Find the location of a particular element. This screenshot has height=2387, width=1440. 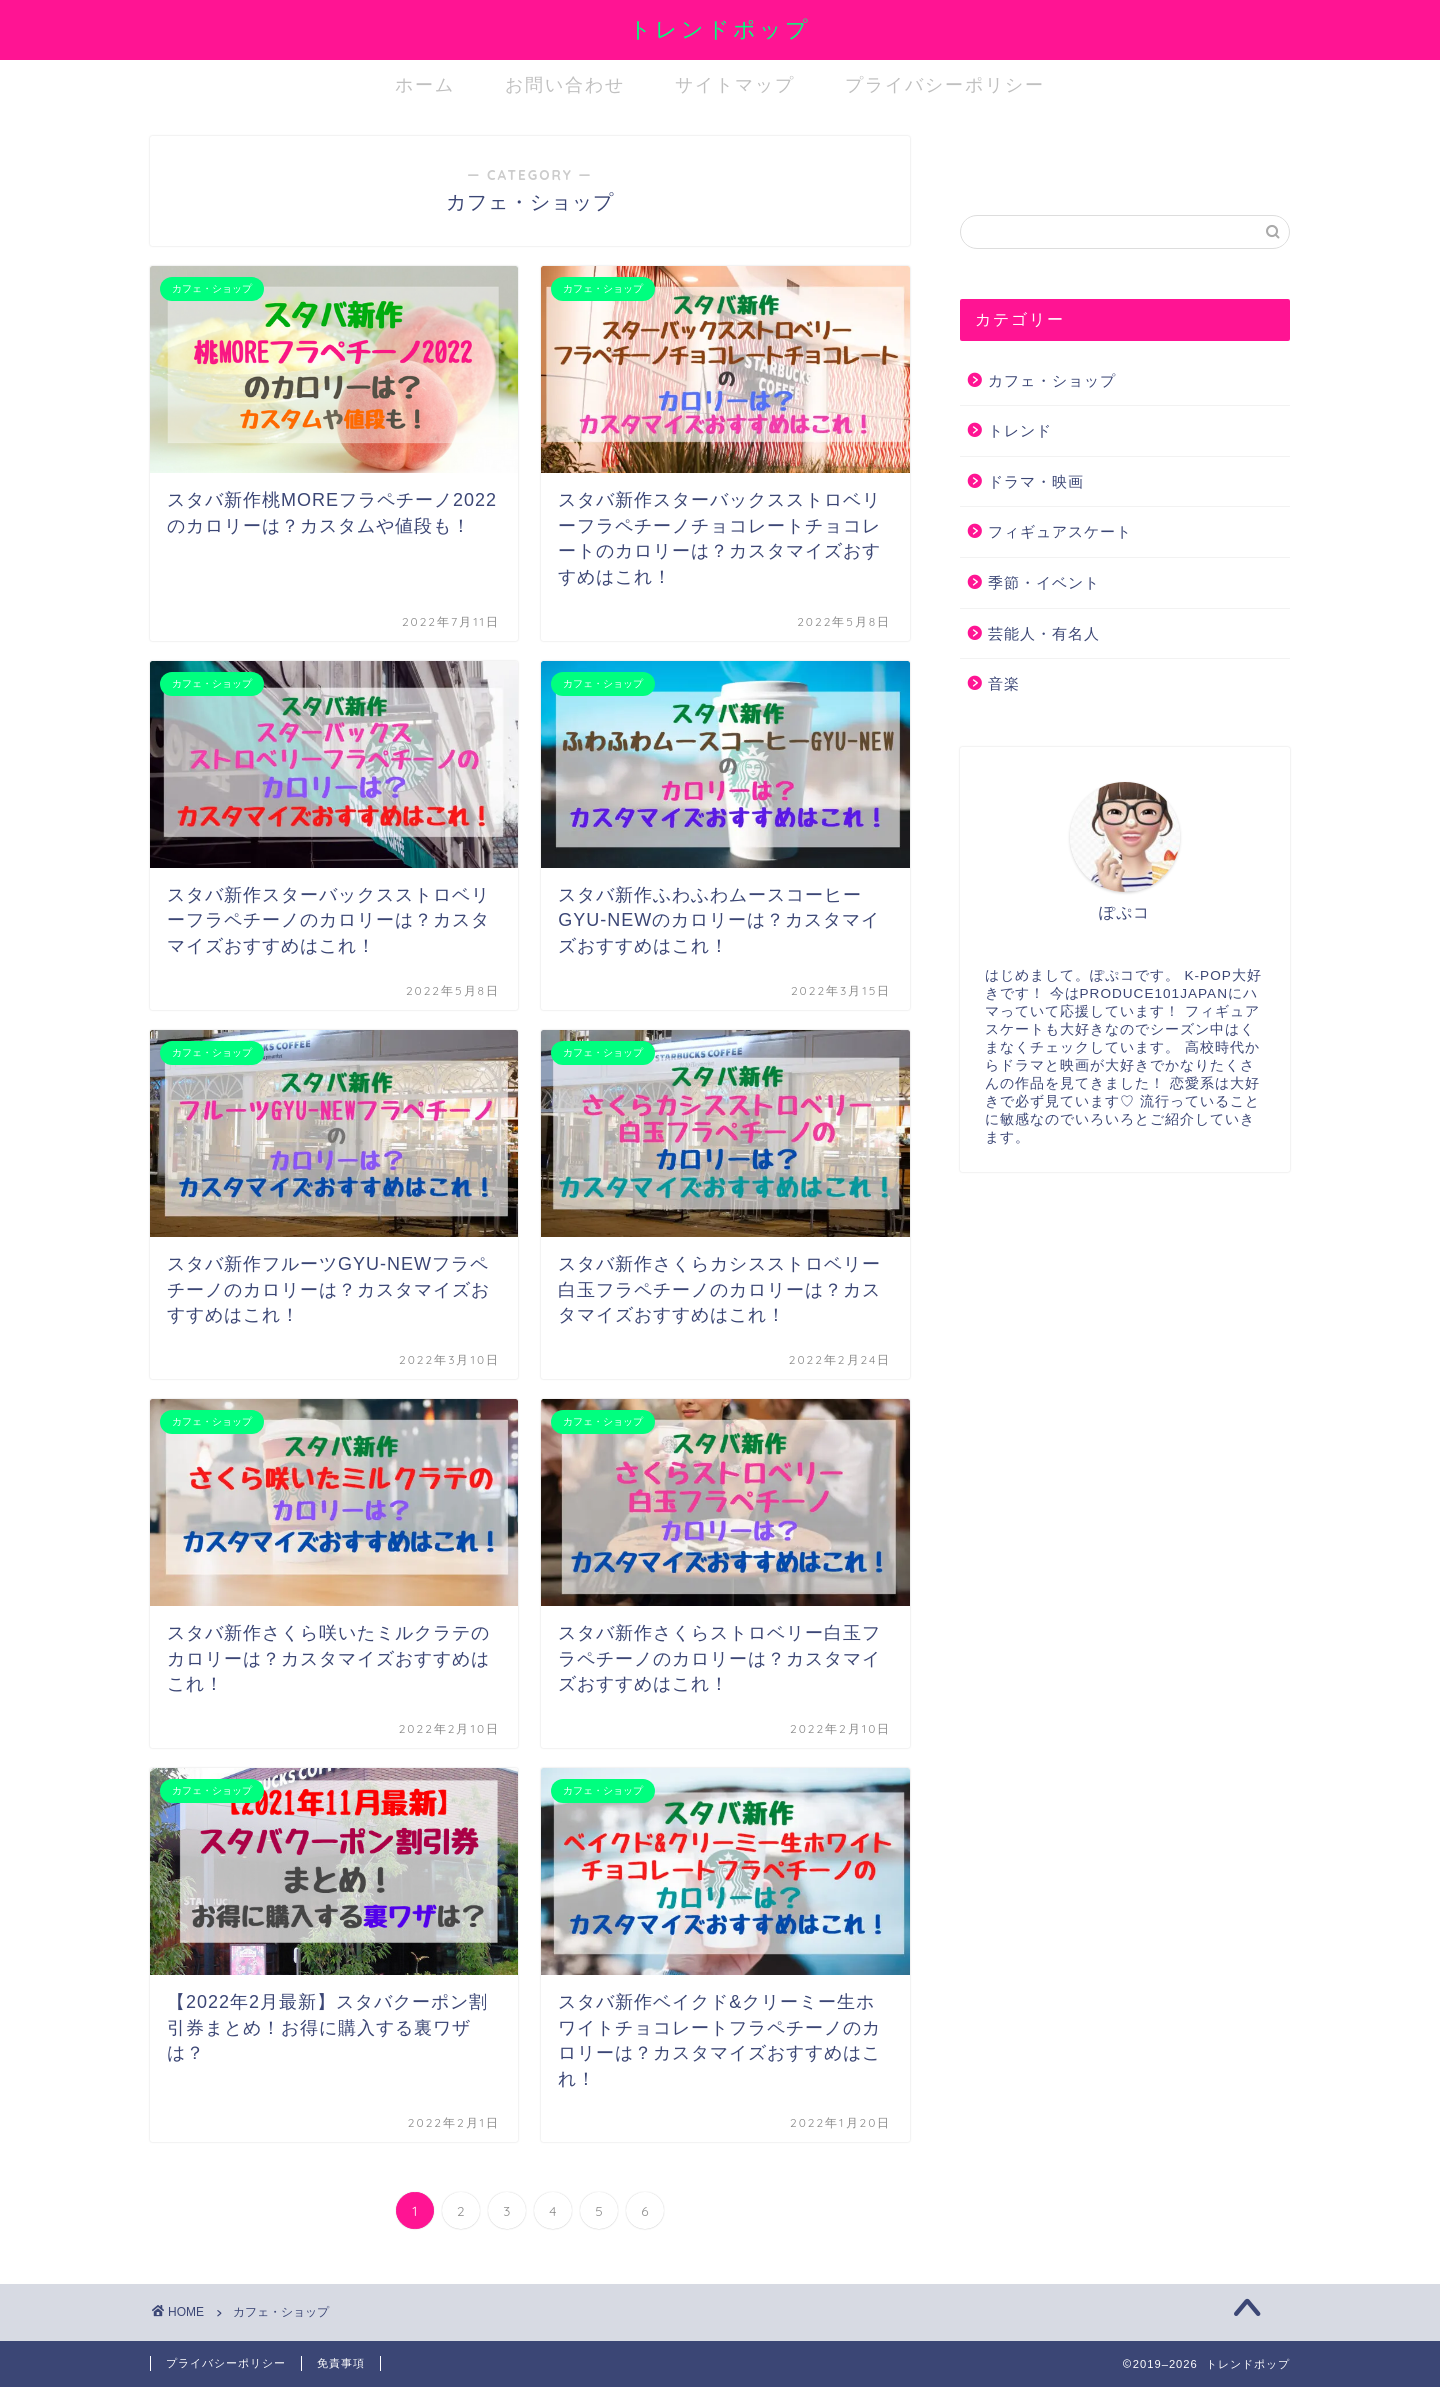

音楽 is located at coordinates (1004, 683).